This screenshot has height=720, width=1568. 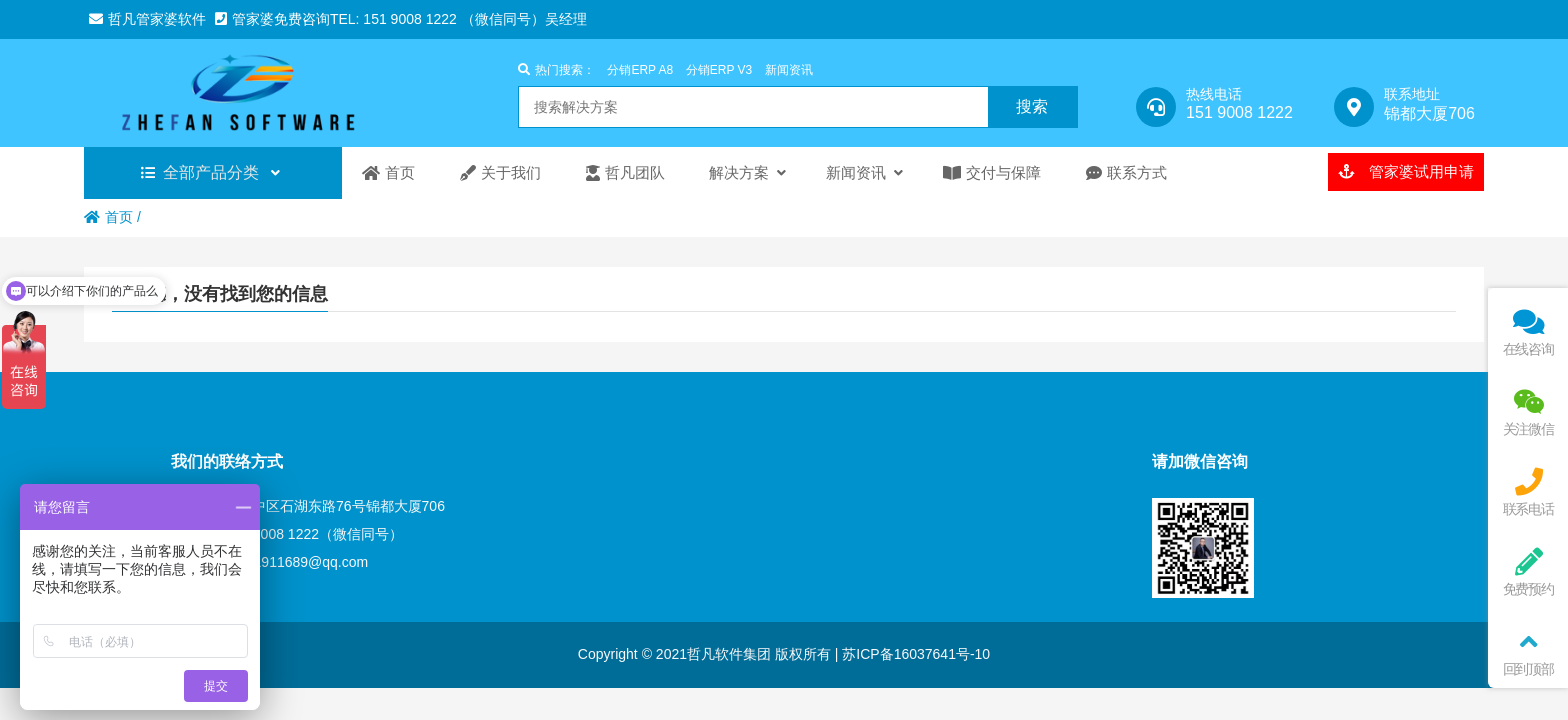 What do you see at coordinates (789, 70) in the screenshot?
I see `新闻资讯` at bounding box center [789, 70].